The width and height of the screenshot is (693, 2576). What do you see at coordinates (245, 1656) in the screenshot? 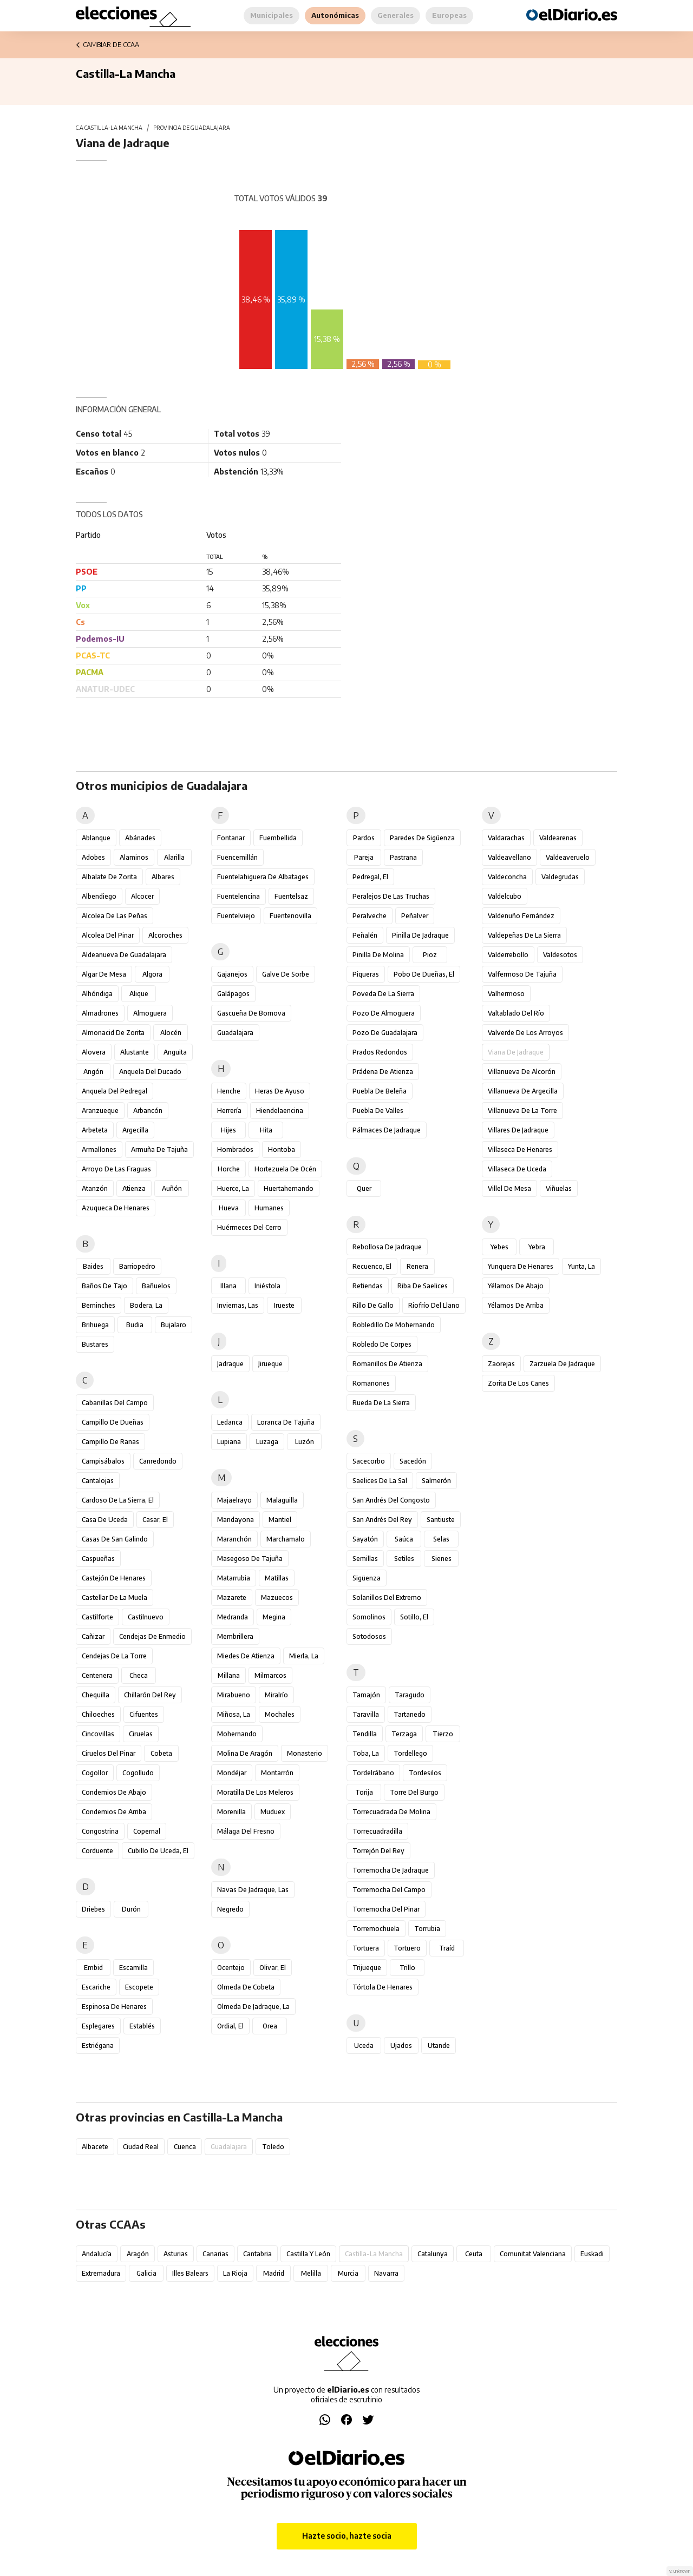
I see `Miedes de Atienza` at bounding box center [245, 1656].